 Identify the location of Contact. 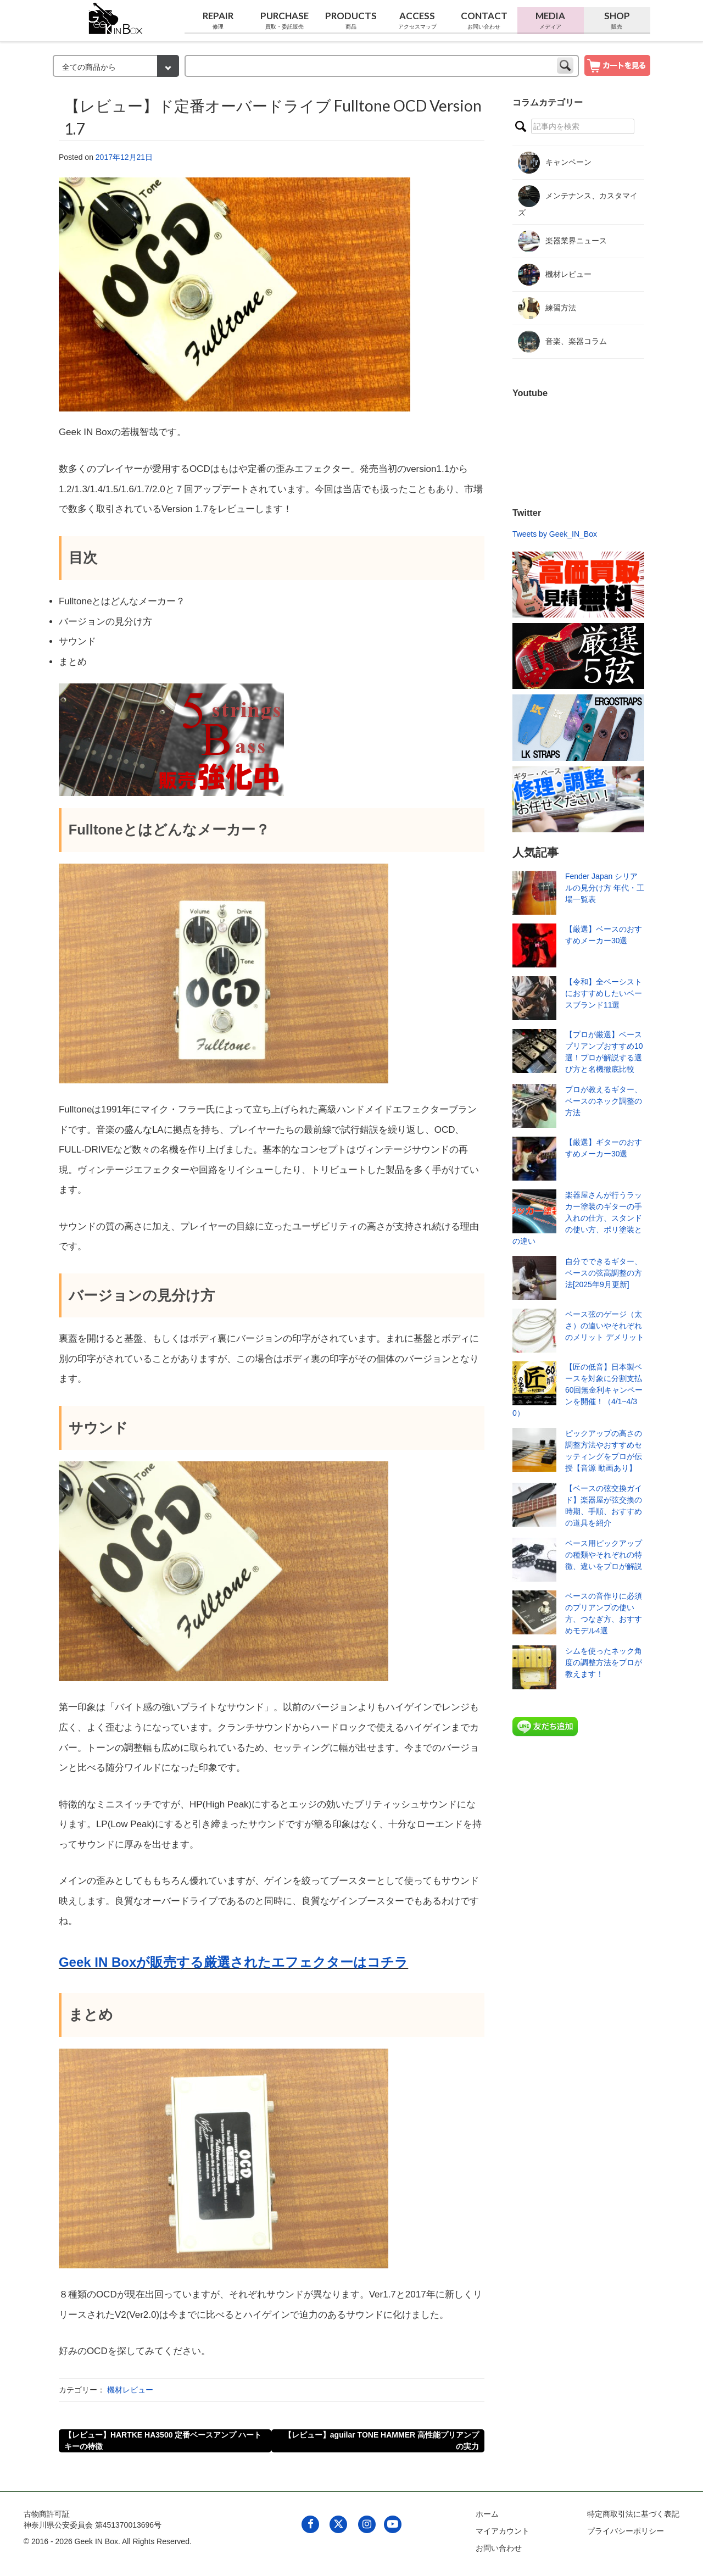
(484, 20).